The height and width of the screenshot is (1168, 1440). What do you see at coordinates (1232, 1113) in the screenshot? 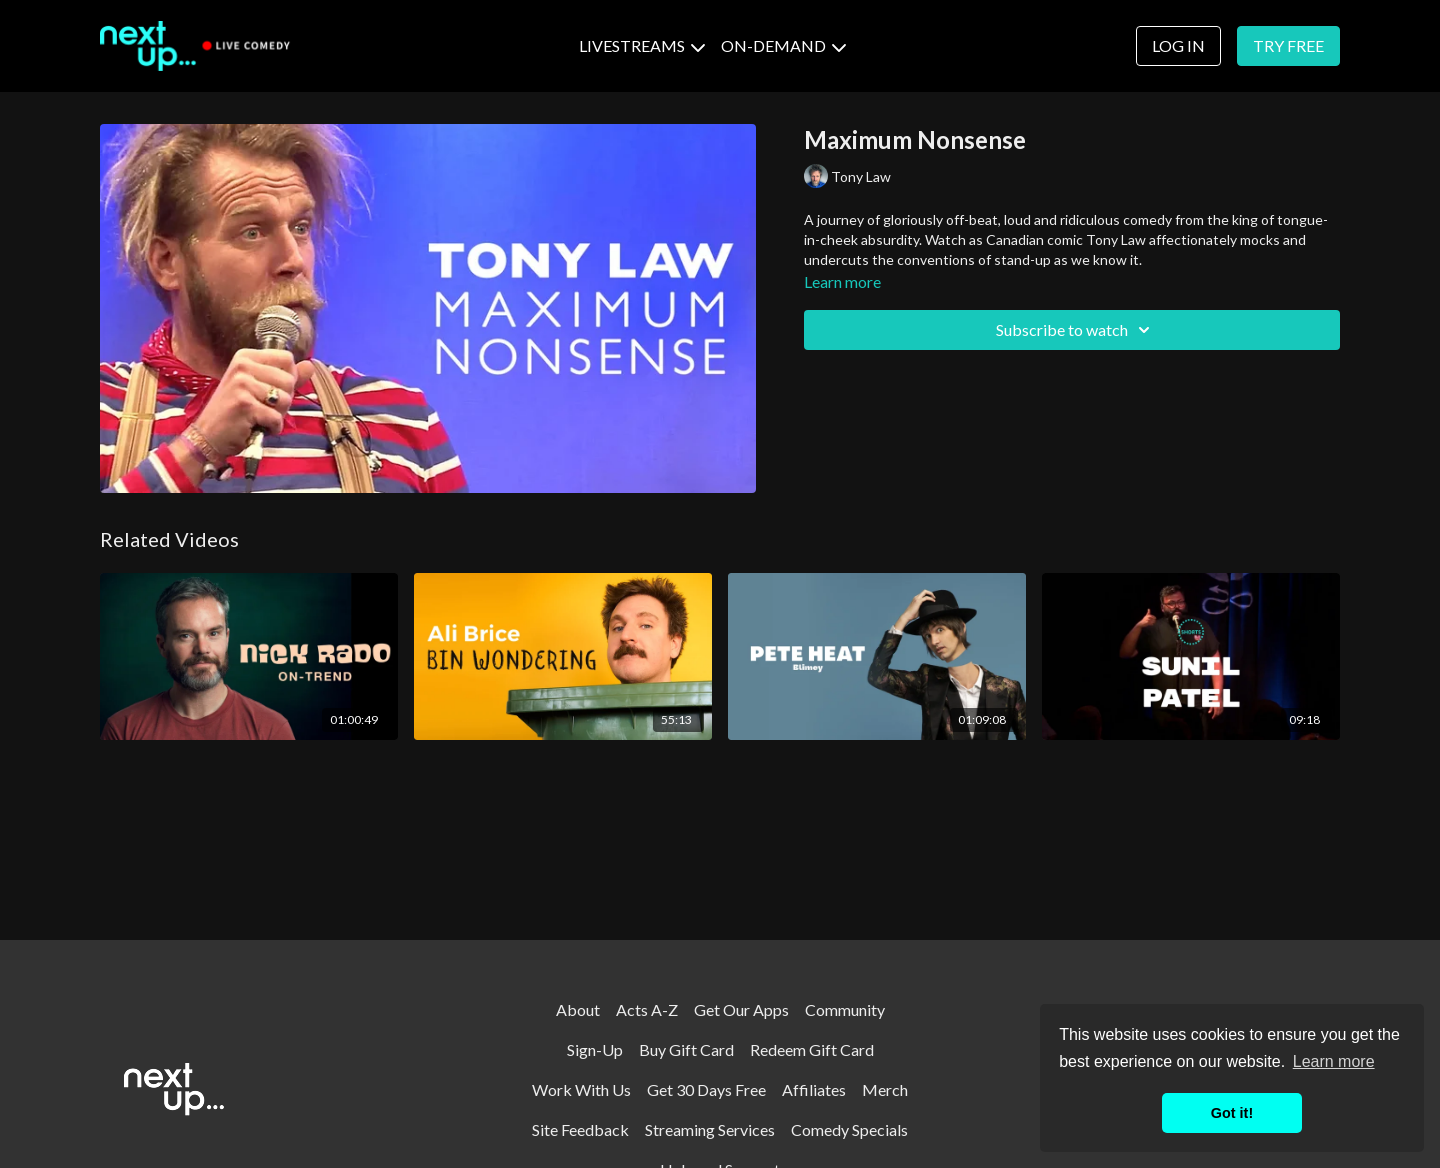
I see `Got it! [button]` at bounding box center [1232, 1113].